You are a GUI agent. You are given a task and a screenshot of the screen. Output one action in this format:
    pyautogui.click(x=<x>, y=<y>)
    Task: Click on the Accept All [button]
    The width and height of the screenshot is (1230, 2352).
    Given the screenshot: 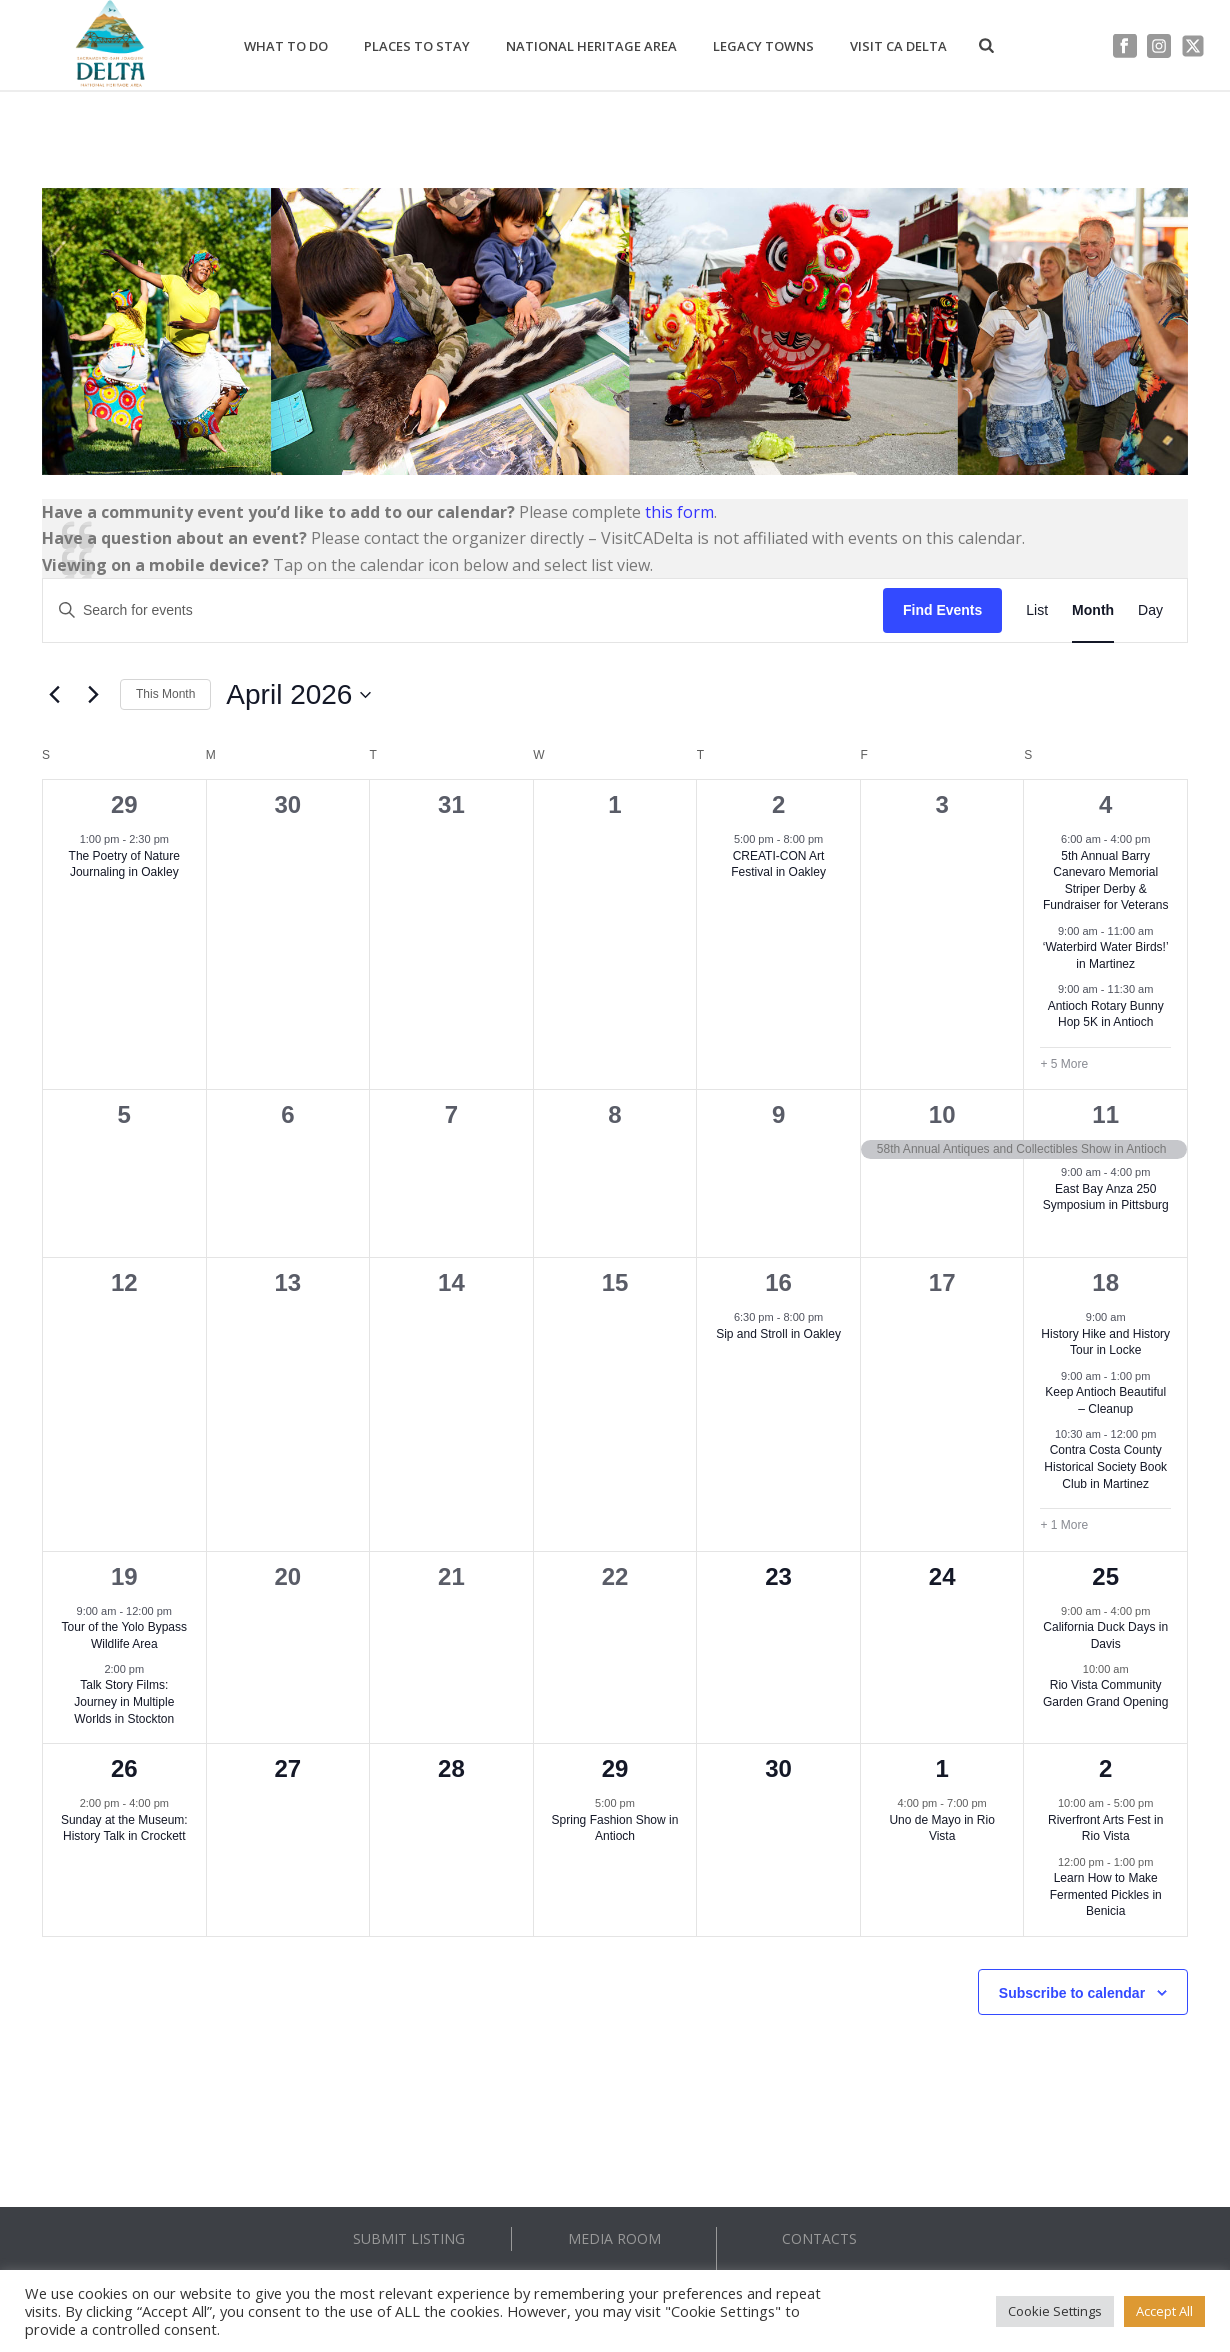 What is the action you would take?
    pyautogui.click(x=1164, y=2311)
    